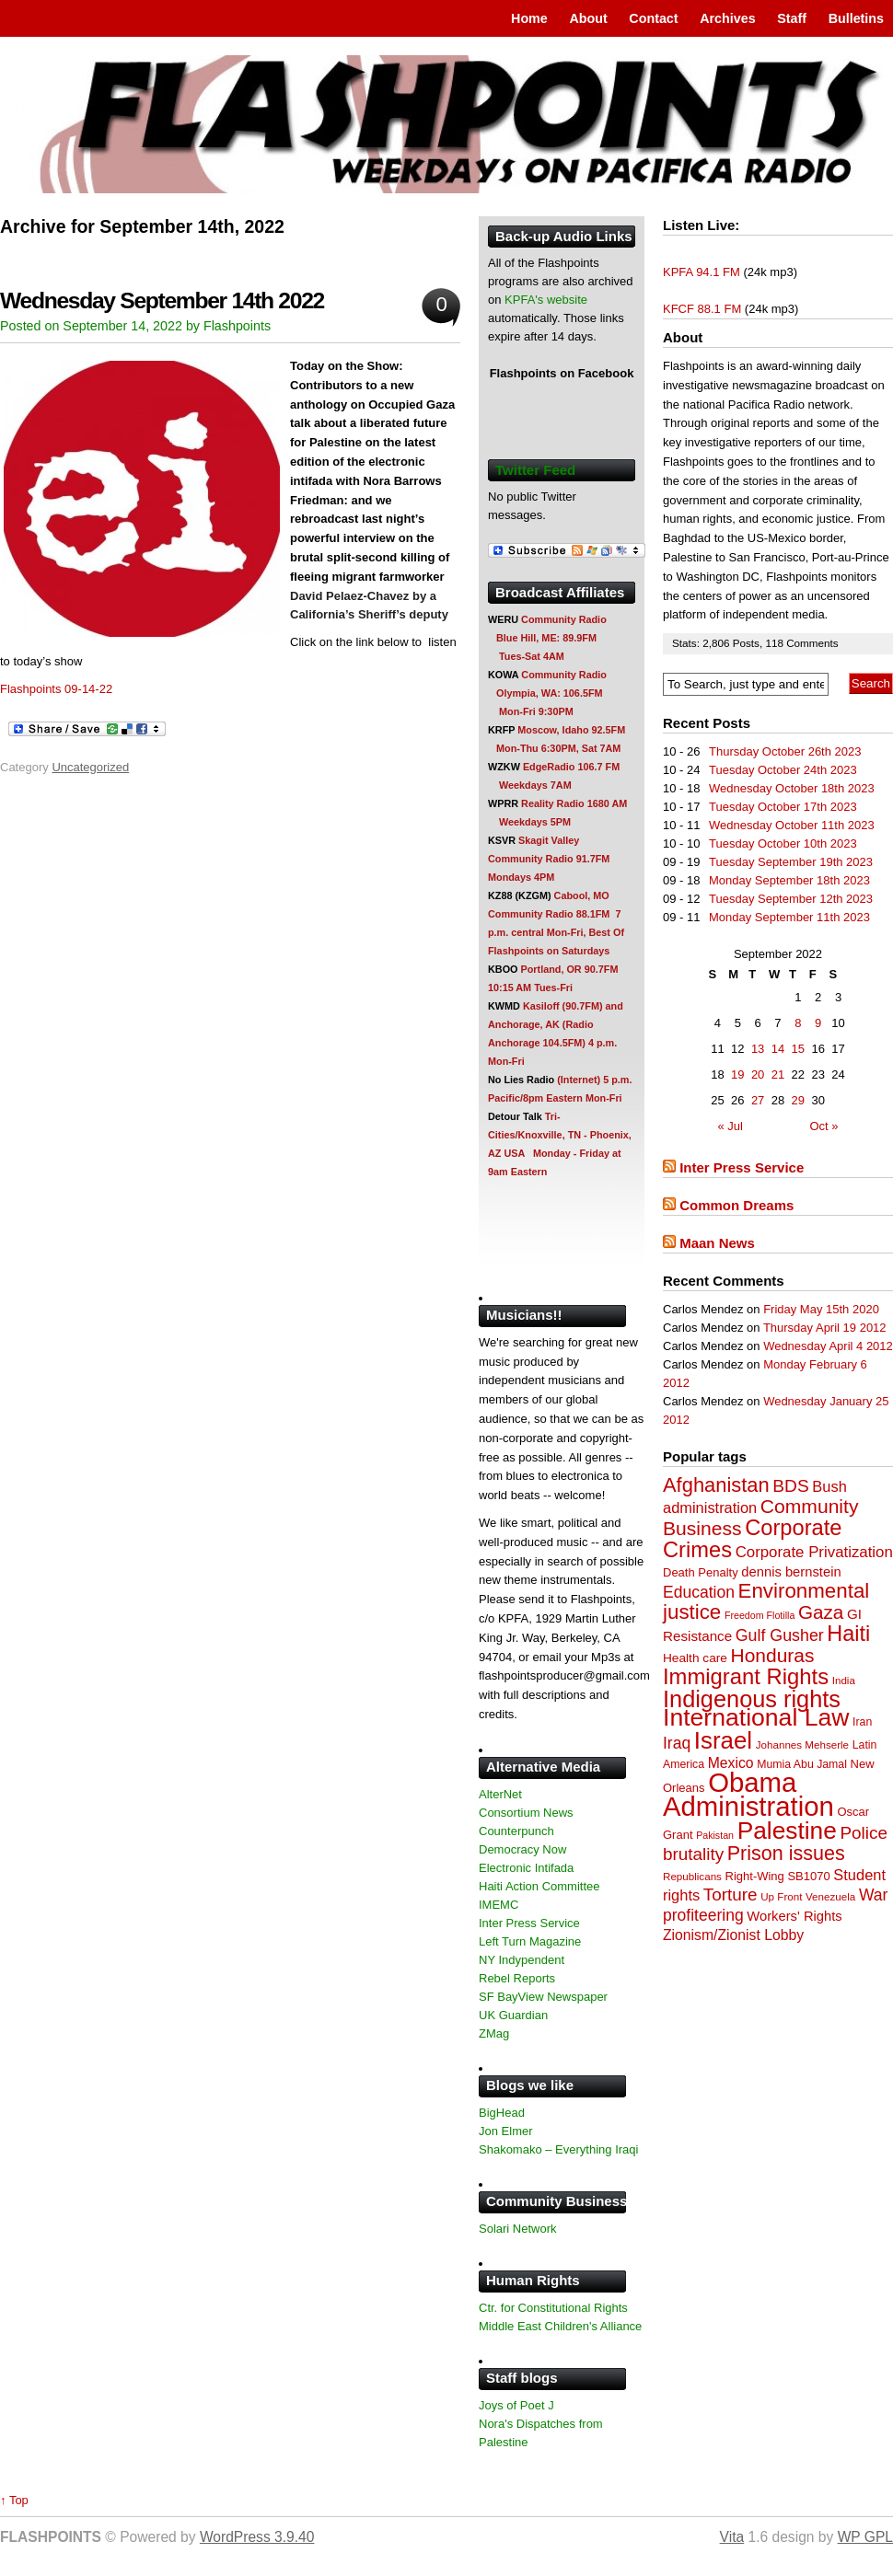 The width and height of the screenshot is (893, 2576). Describe the element at coordinates (545, 299) in the screenshot. I see `KPFA's website` at that location.